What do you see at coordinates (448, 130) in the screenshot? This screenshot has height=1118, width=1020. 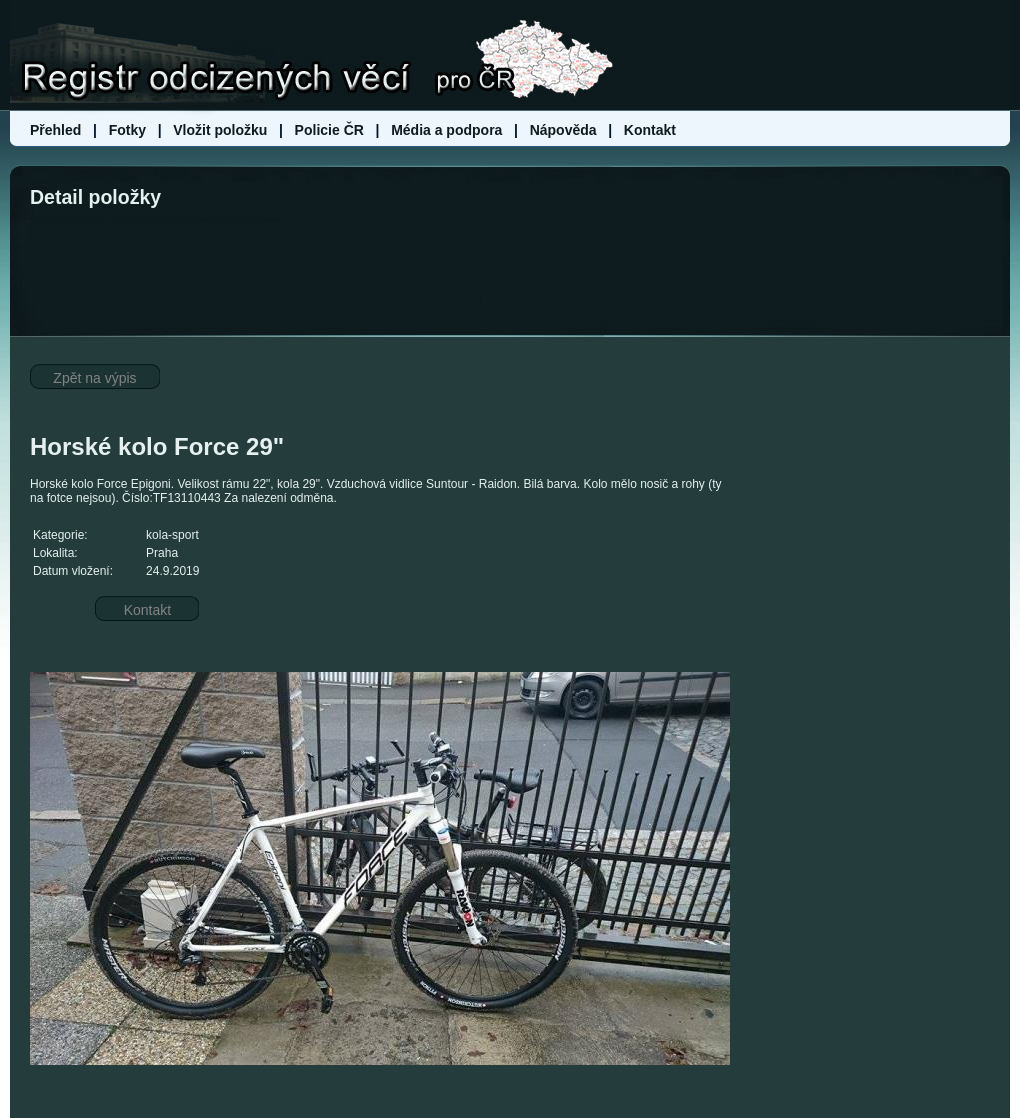 I see `Média a podpora` at bounding box center [448, 130].